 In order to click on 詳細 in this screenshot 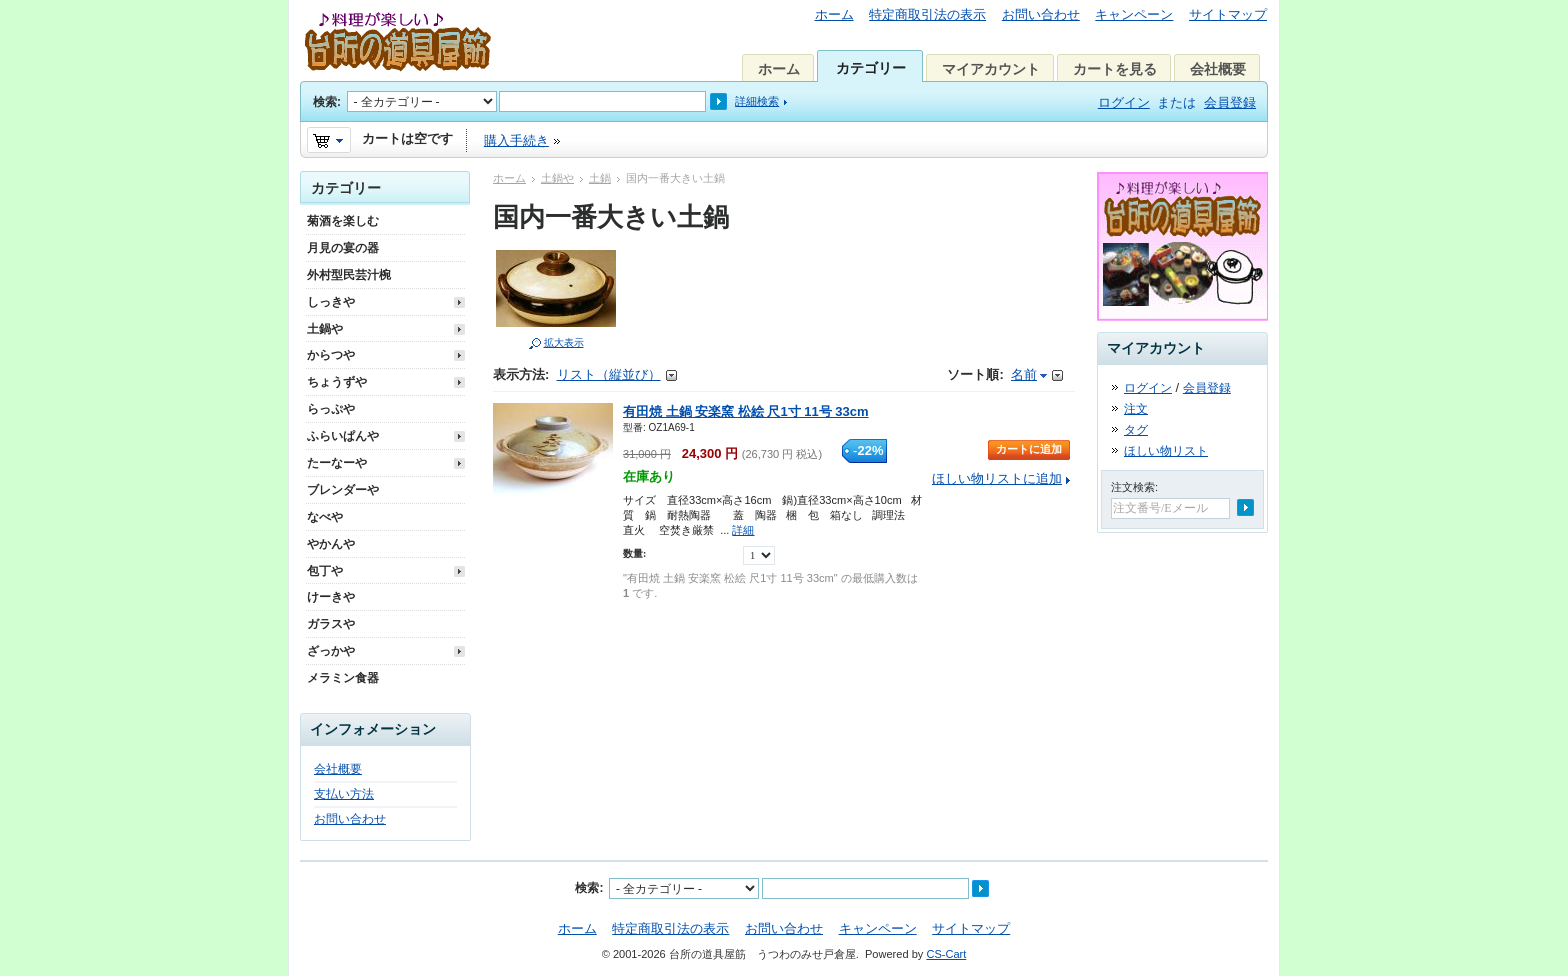, I will do `click(743, 530)`.